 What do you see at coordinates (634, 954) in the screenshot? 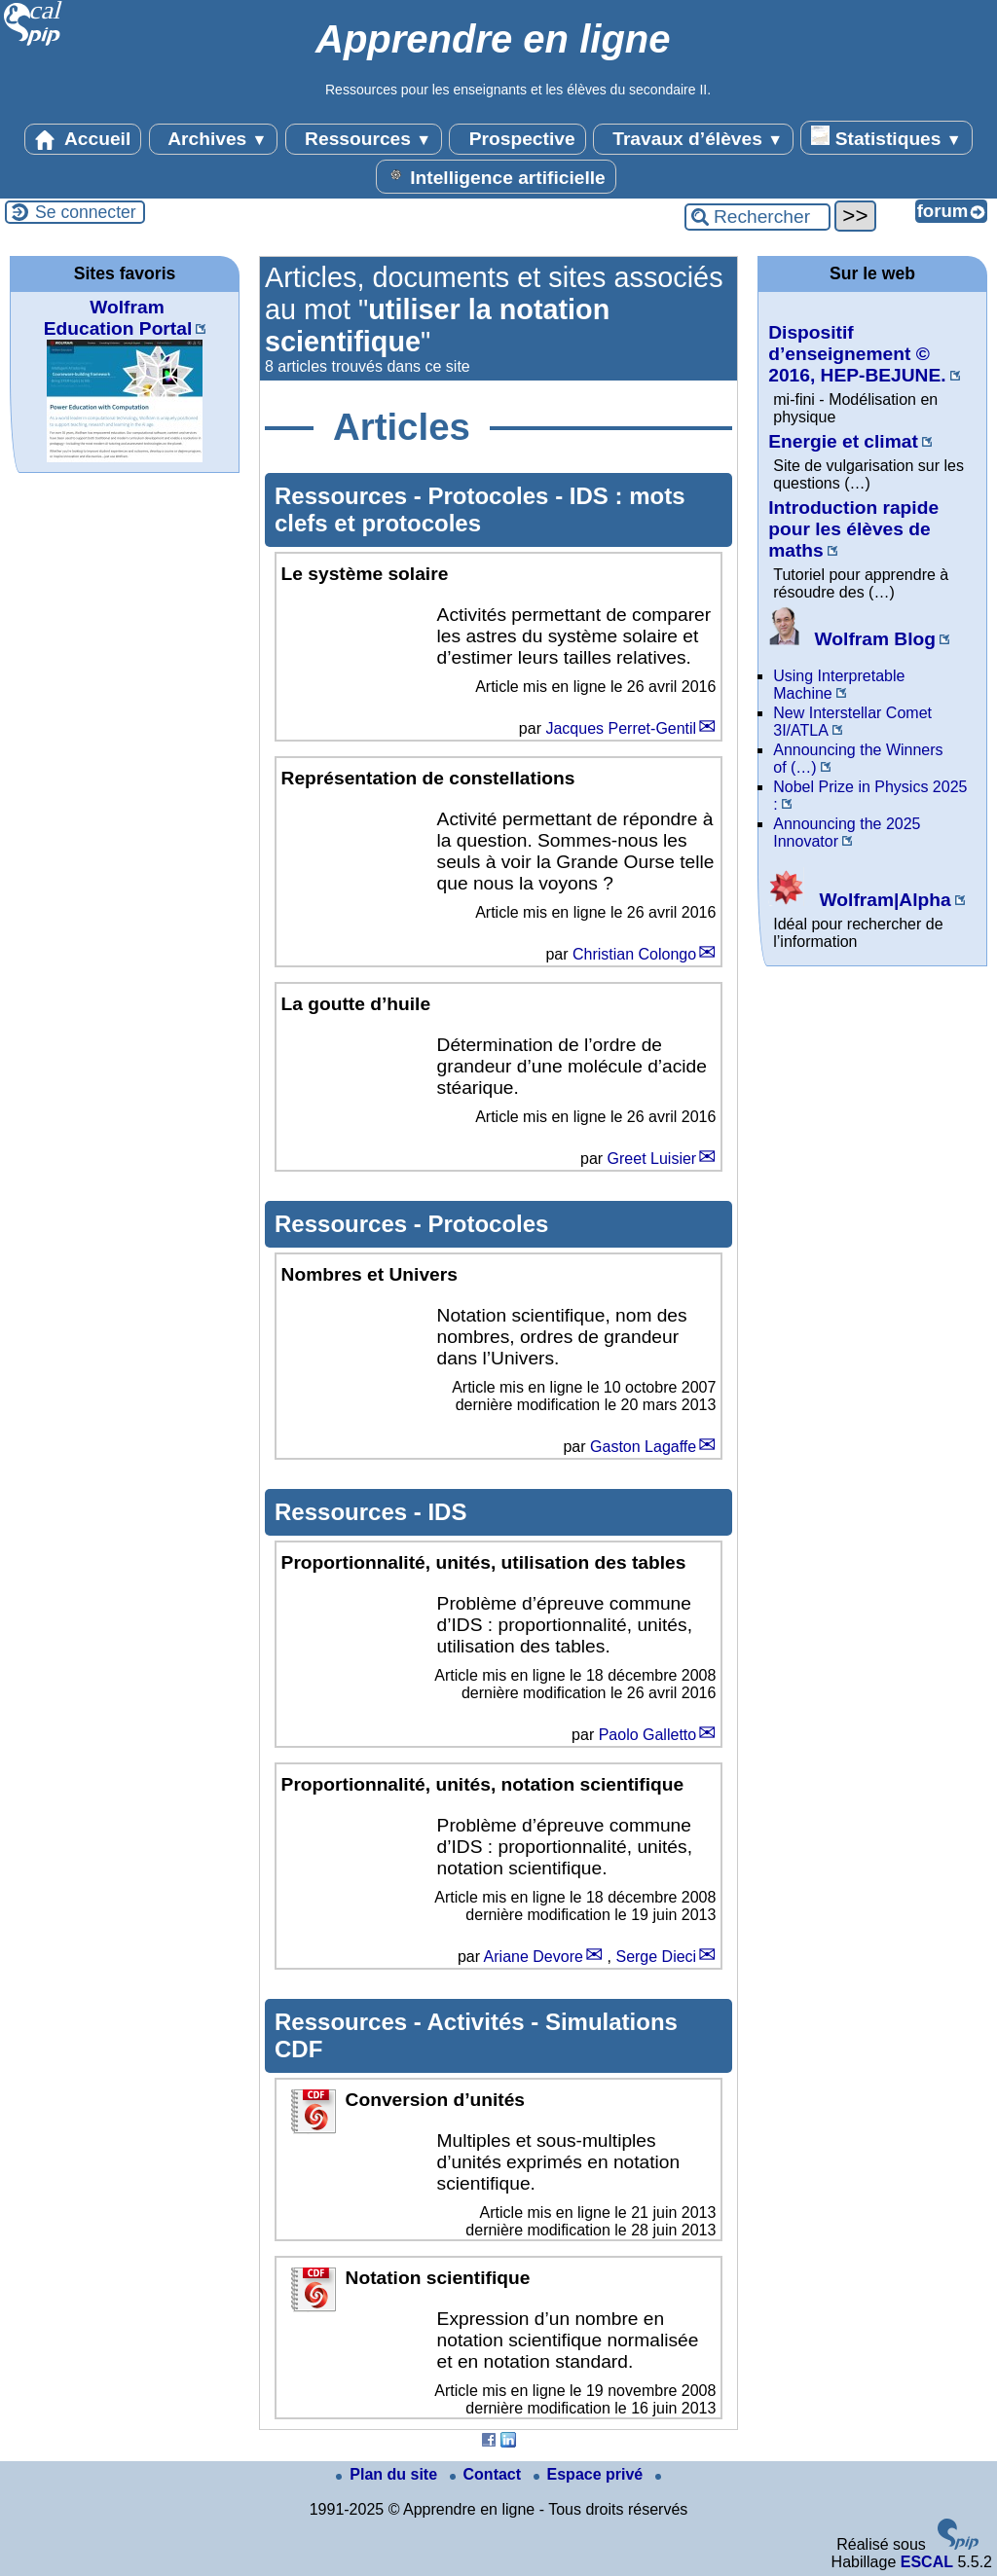
I see `Christian Colongo` at bounding box center [634, 954].